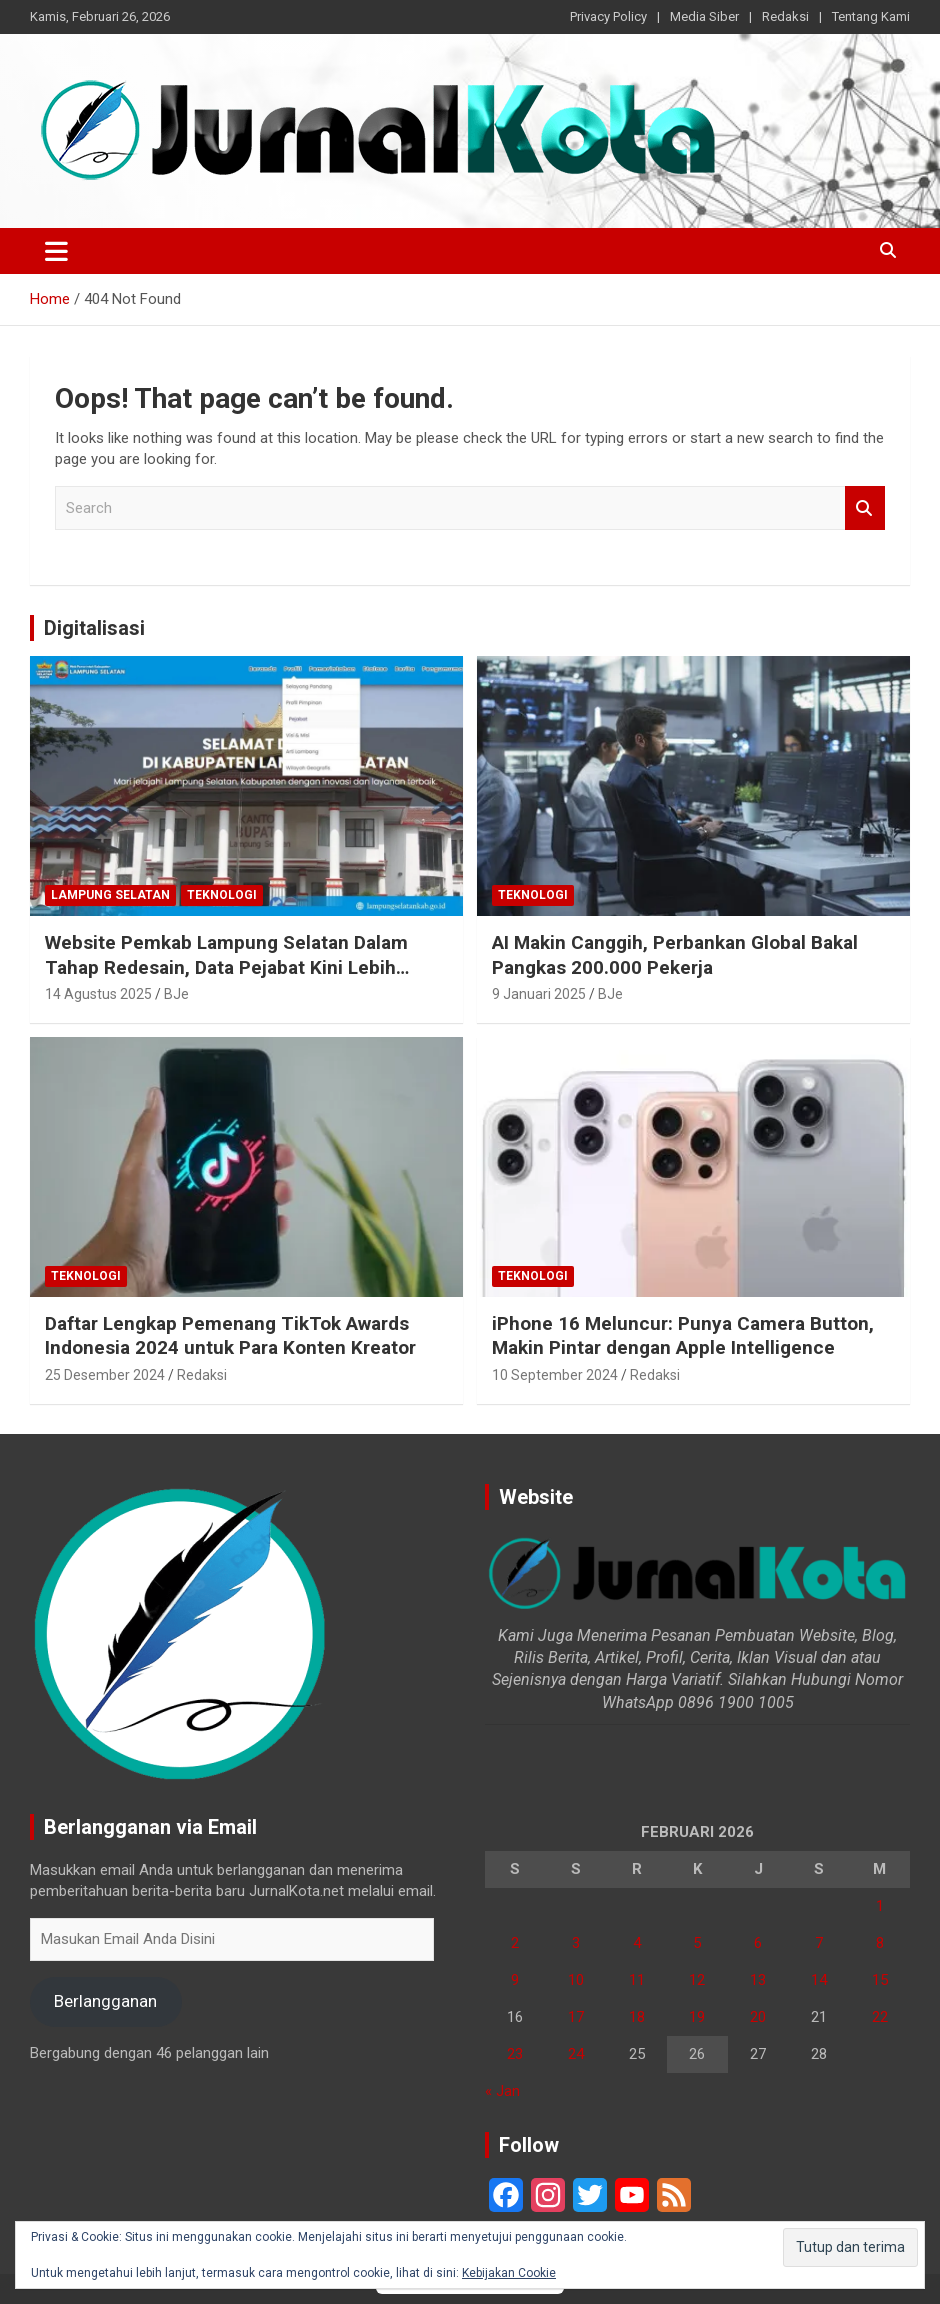  What do you see at coordinates (110, 895) in the screenshot?
I see `Lampung Selatan` at bounding box center [110, 895].